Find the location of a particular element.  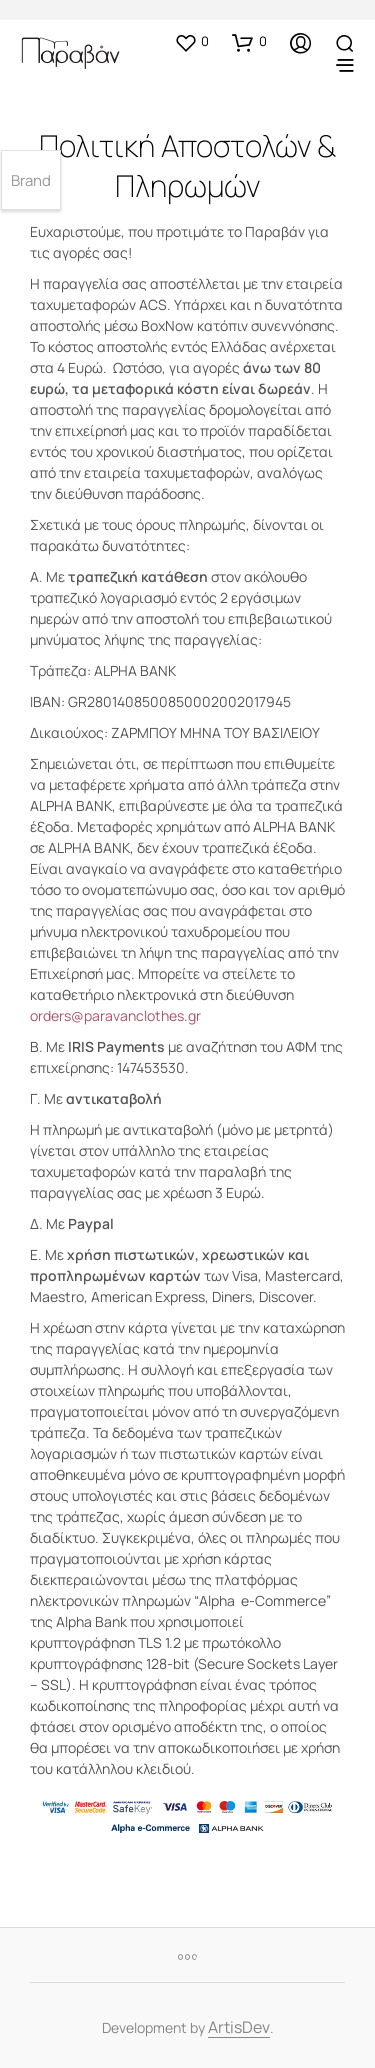

orders@paravanclothes.gr is located at coordinates (115, 1015).